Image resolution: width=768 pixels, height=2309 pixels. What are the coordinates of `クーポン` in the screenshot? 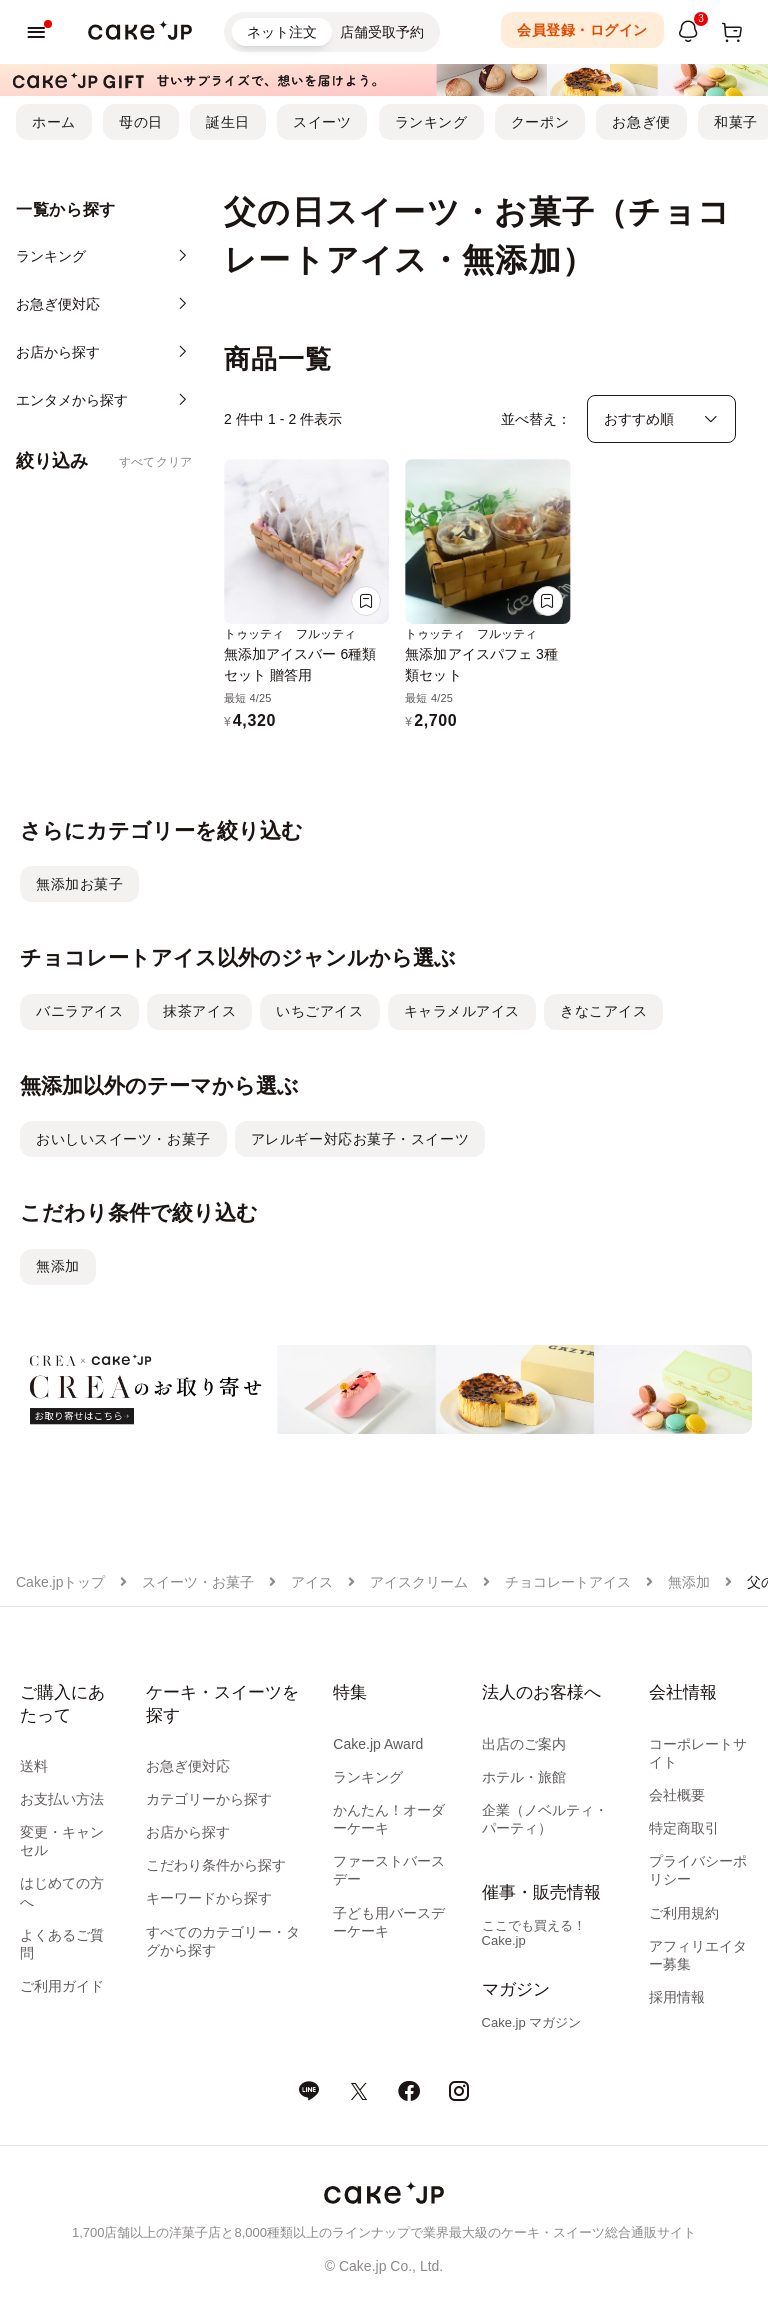 It's located at (540, 122).